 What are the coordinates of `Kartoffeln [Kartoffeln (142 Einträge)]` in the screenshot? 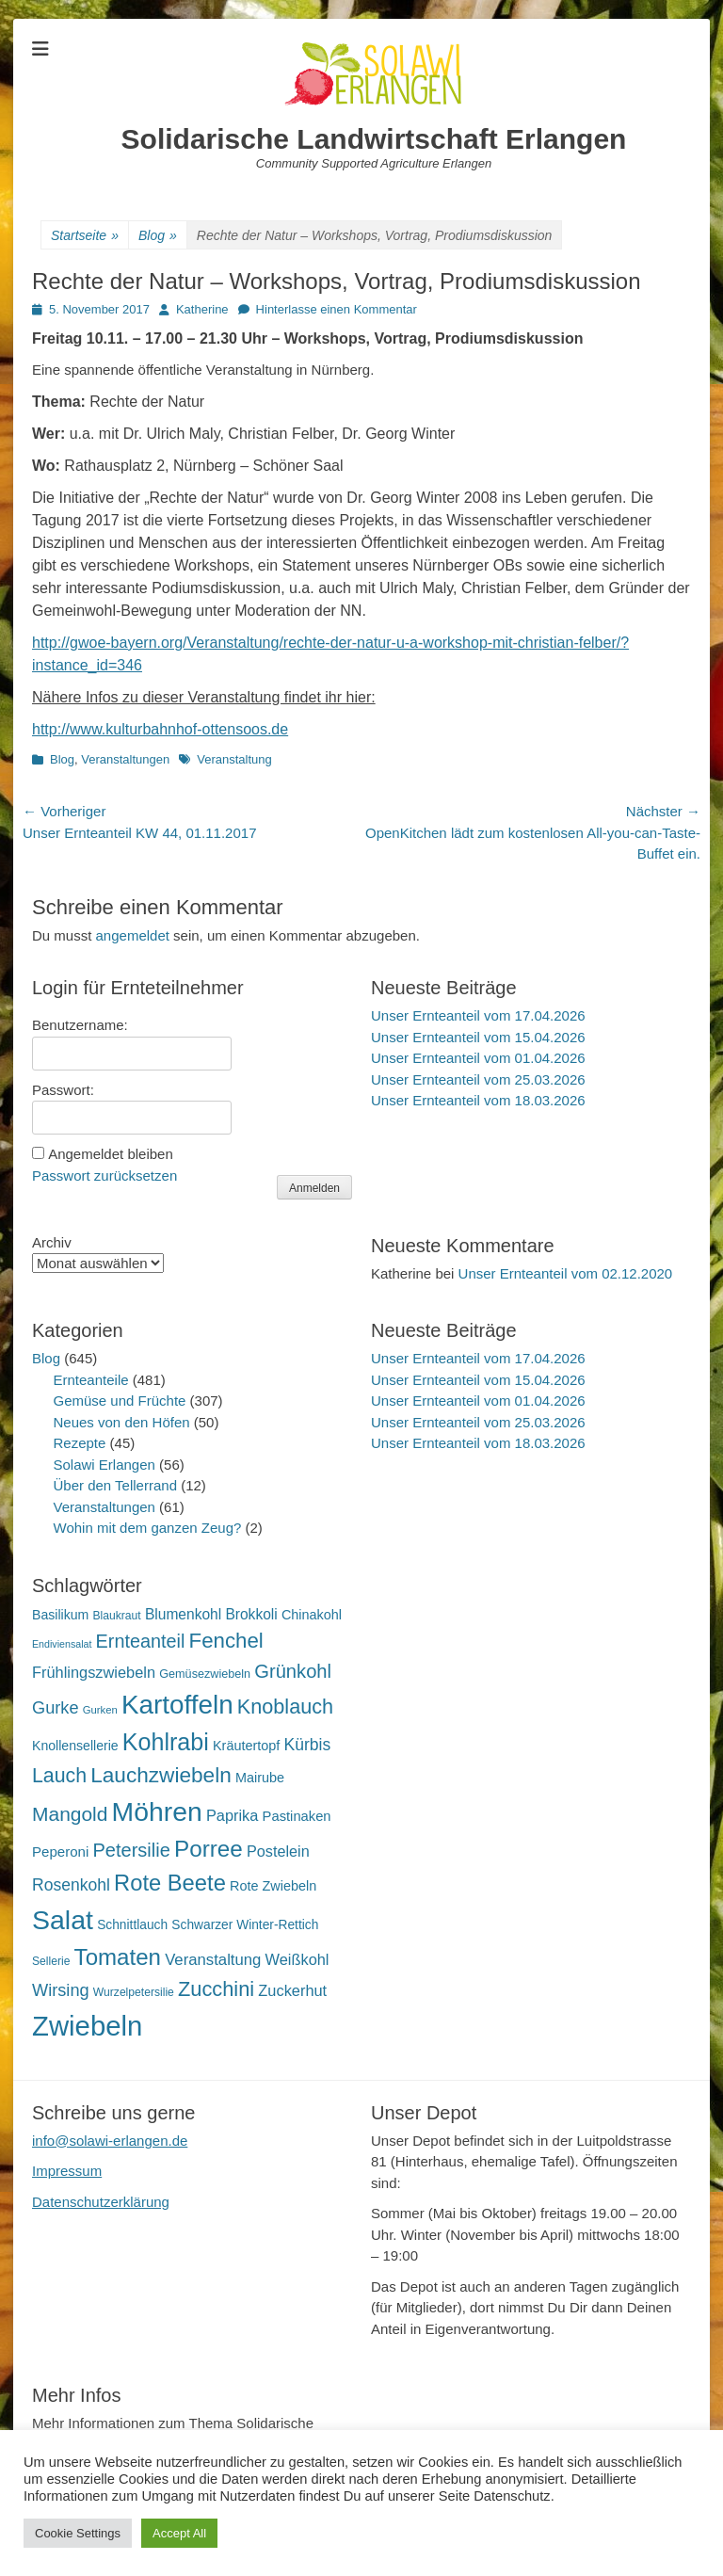 It's located at (177, 1704).